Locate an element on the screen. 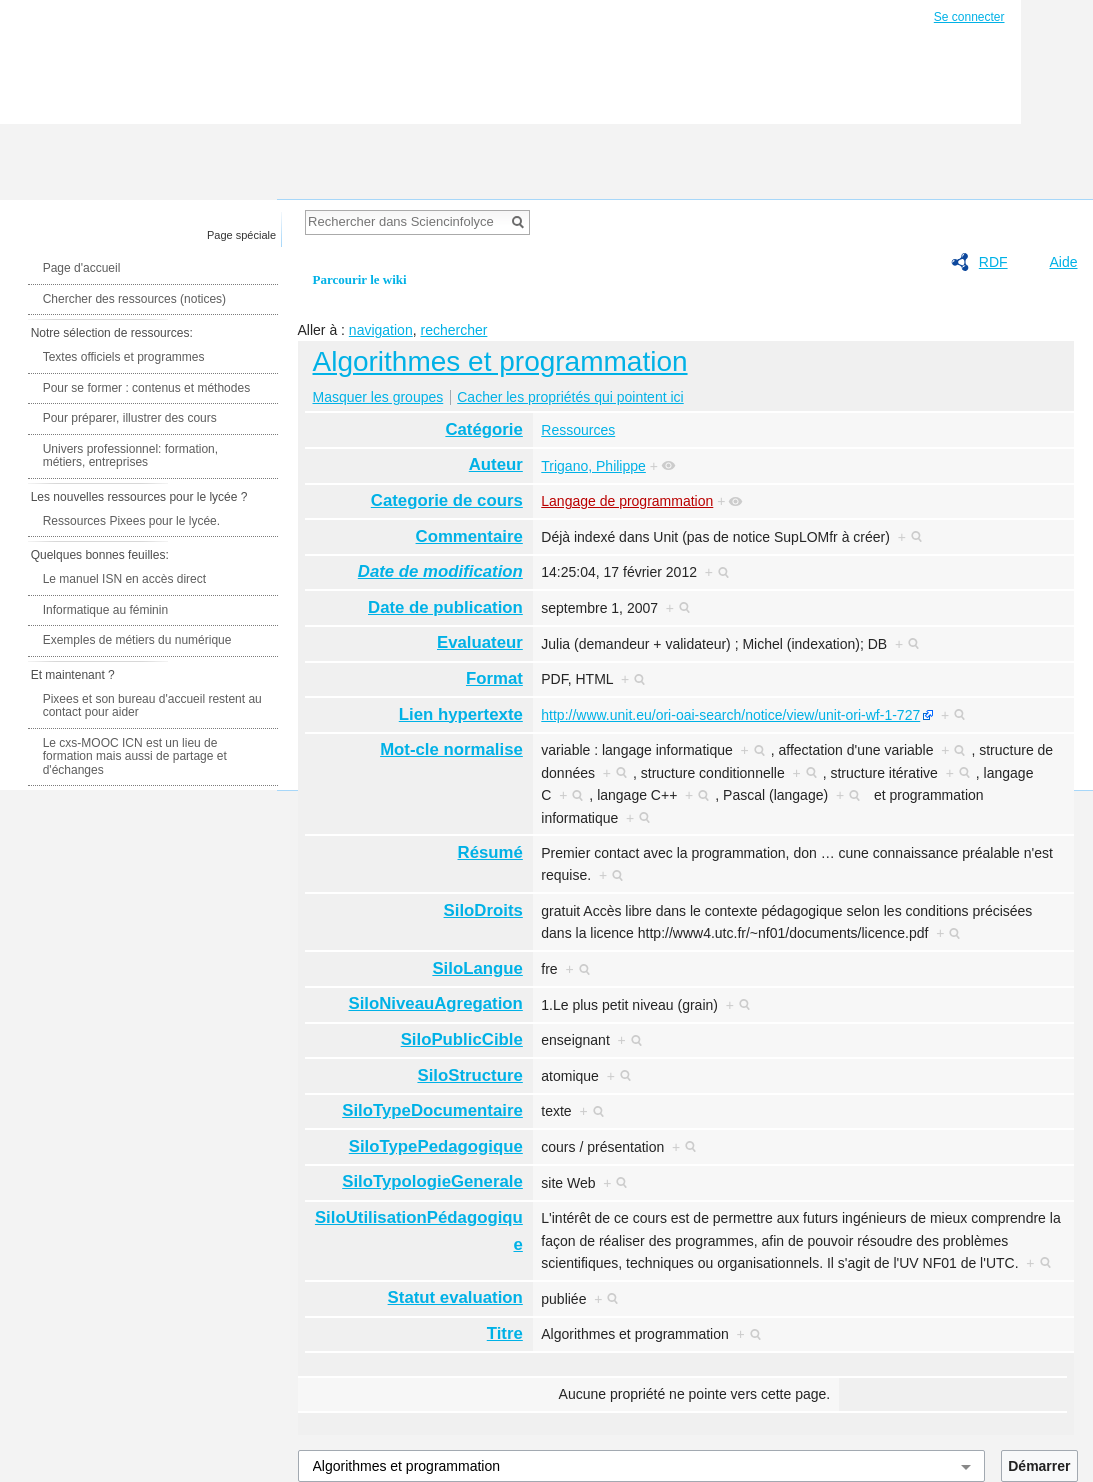 The height and width of the screenshot is (1482, 1093). SiloTypePedagogique is located at coordinates (436, 1146).